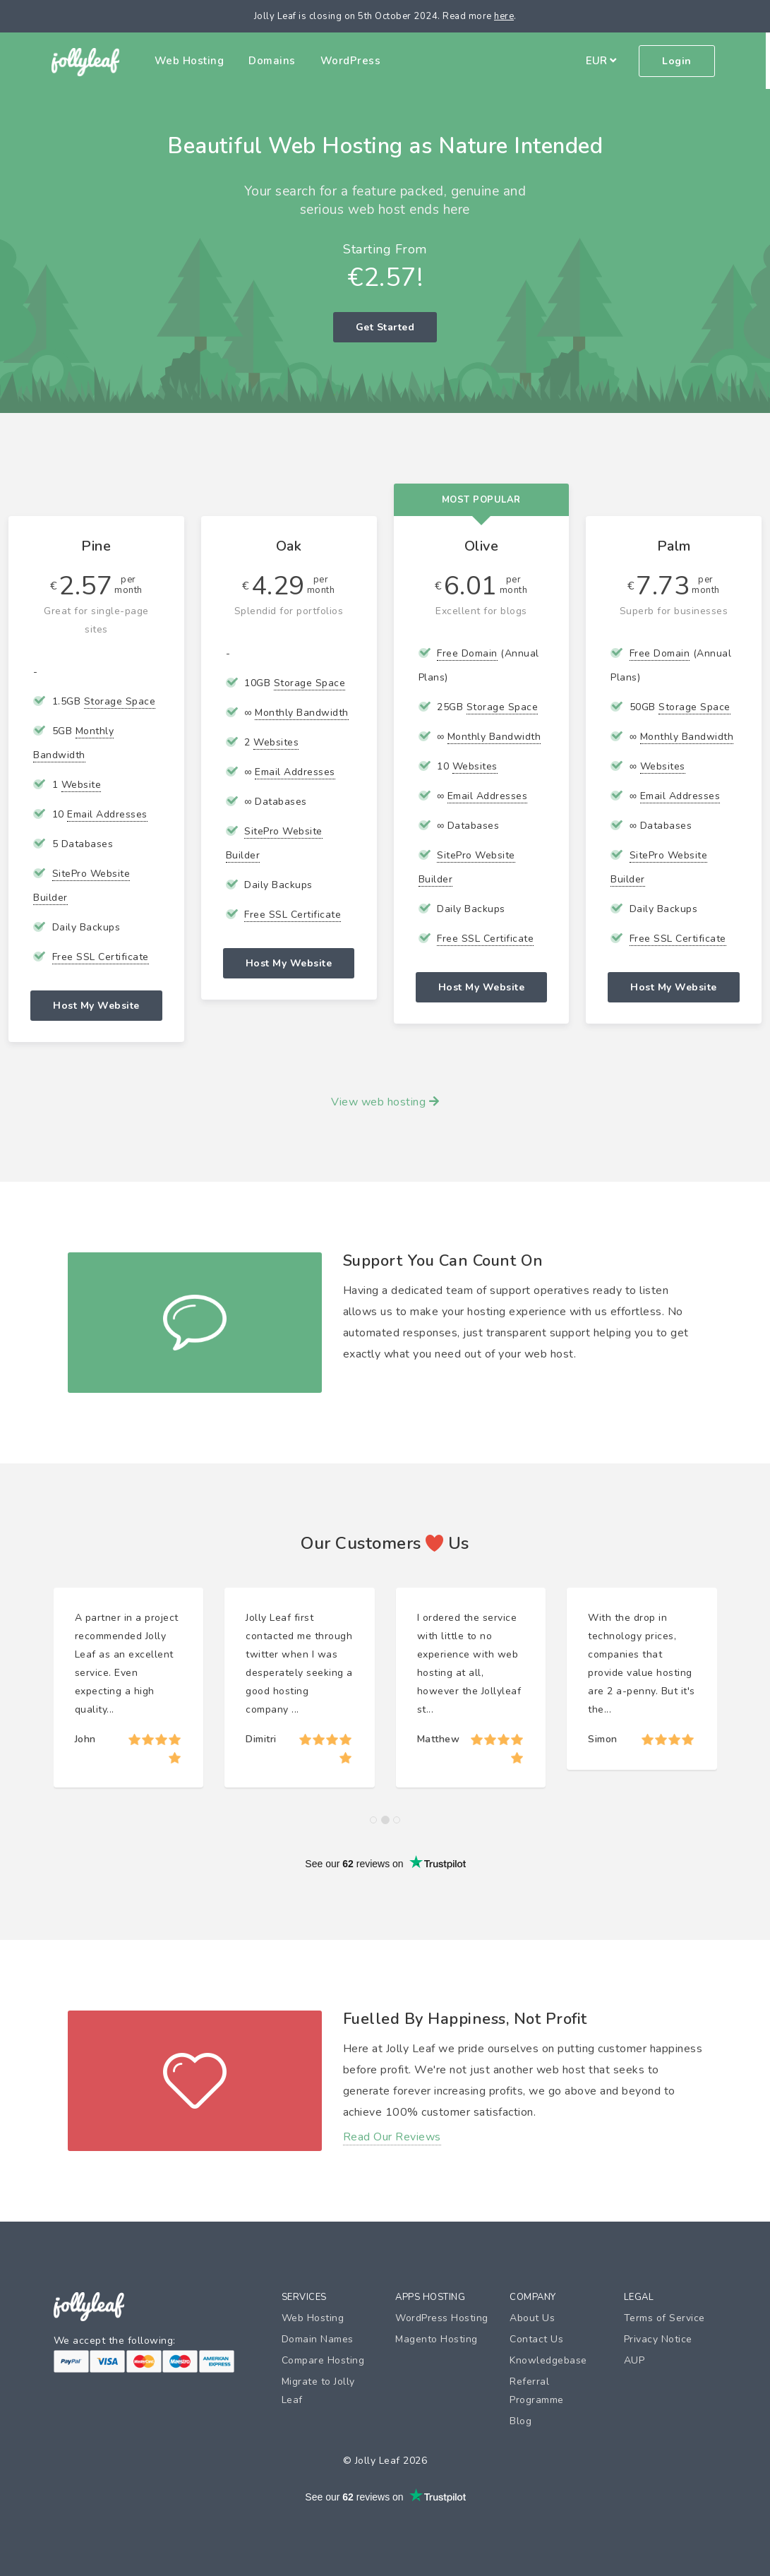  What do you see at coordinates (603, 61) in the screenshot?
I see `EUR` at bounding box center [603, 61].